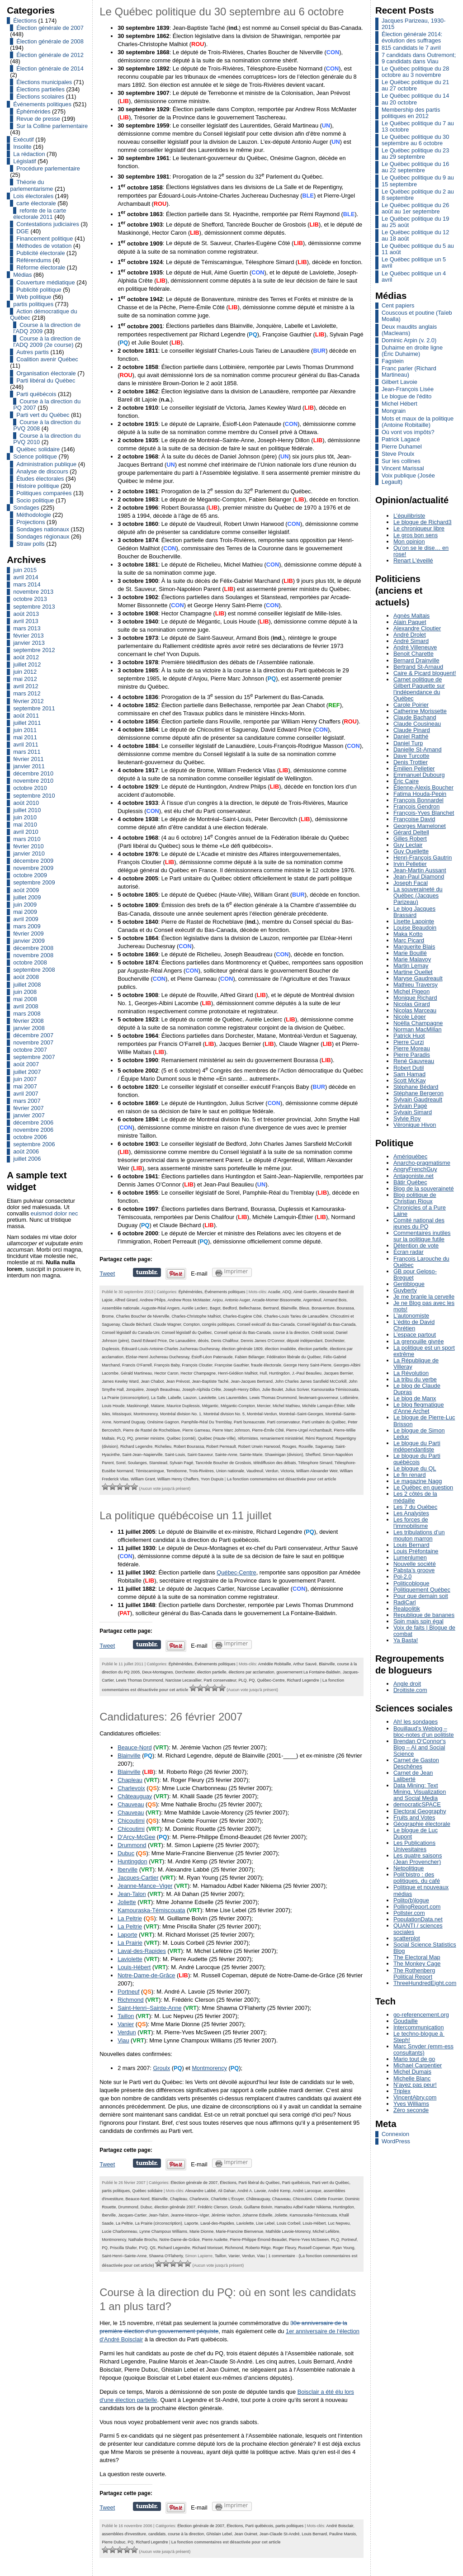 The width and height of the screenshot is (463, 2576). Describe the element at coordinates (26, 715) in the screenshot. I see `août 2011` at that location.